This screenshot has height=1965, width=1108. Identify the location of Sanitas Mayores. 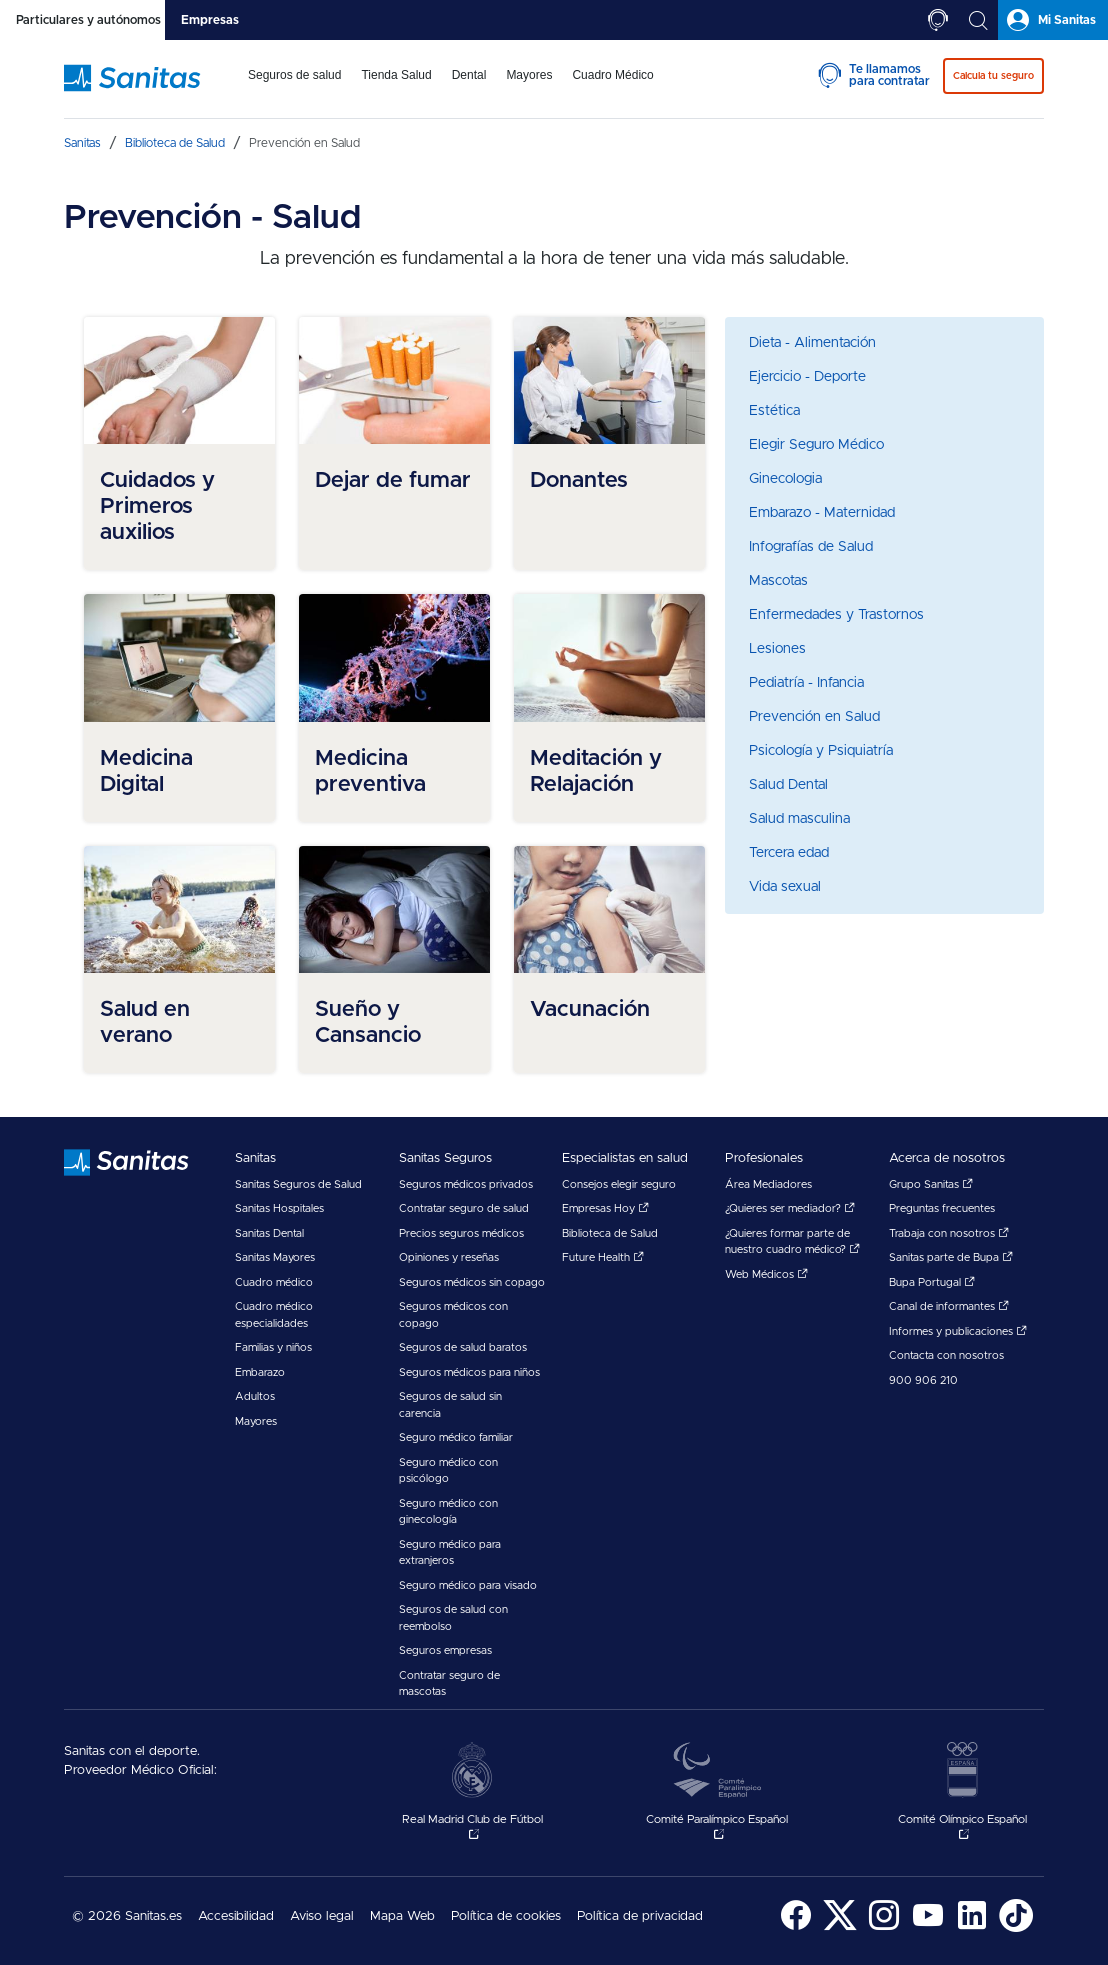
(275, 1257).